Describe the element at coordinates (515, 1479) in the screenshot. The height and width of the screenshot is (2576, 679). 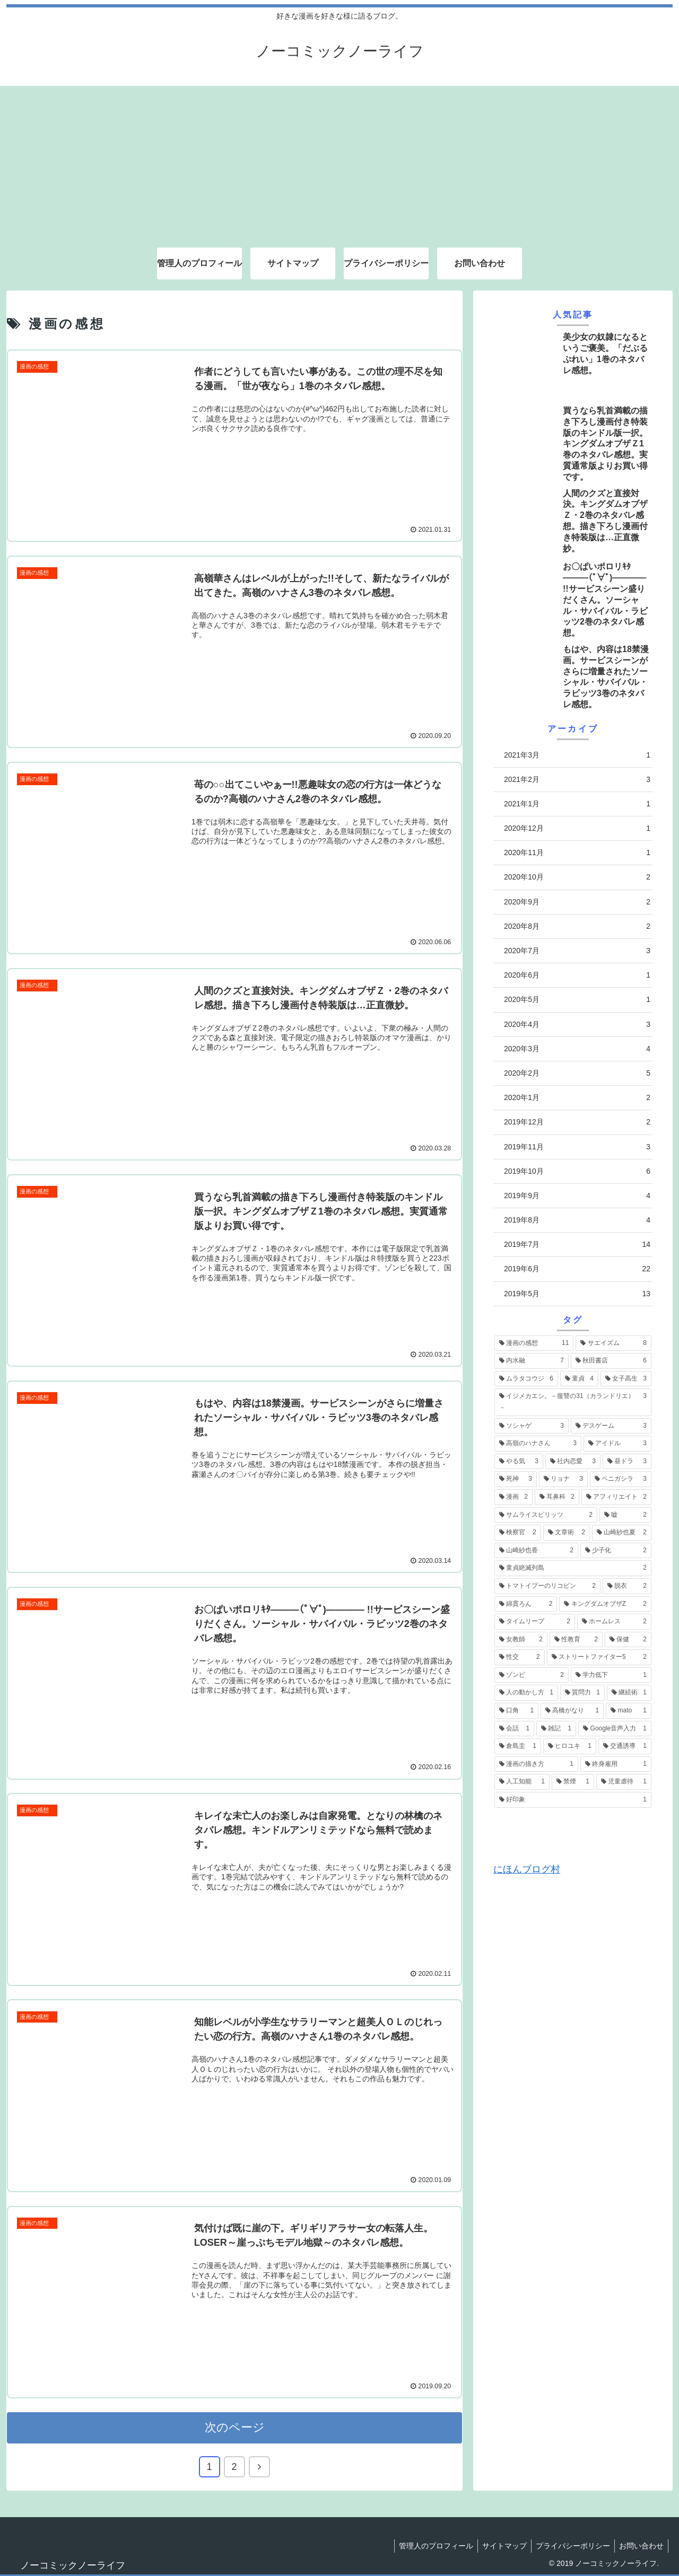
I see `[死神 (3個の項目)]` at that location.